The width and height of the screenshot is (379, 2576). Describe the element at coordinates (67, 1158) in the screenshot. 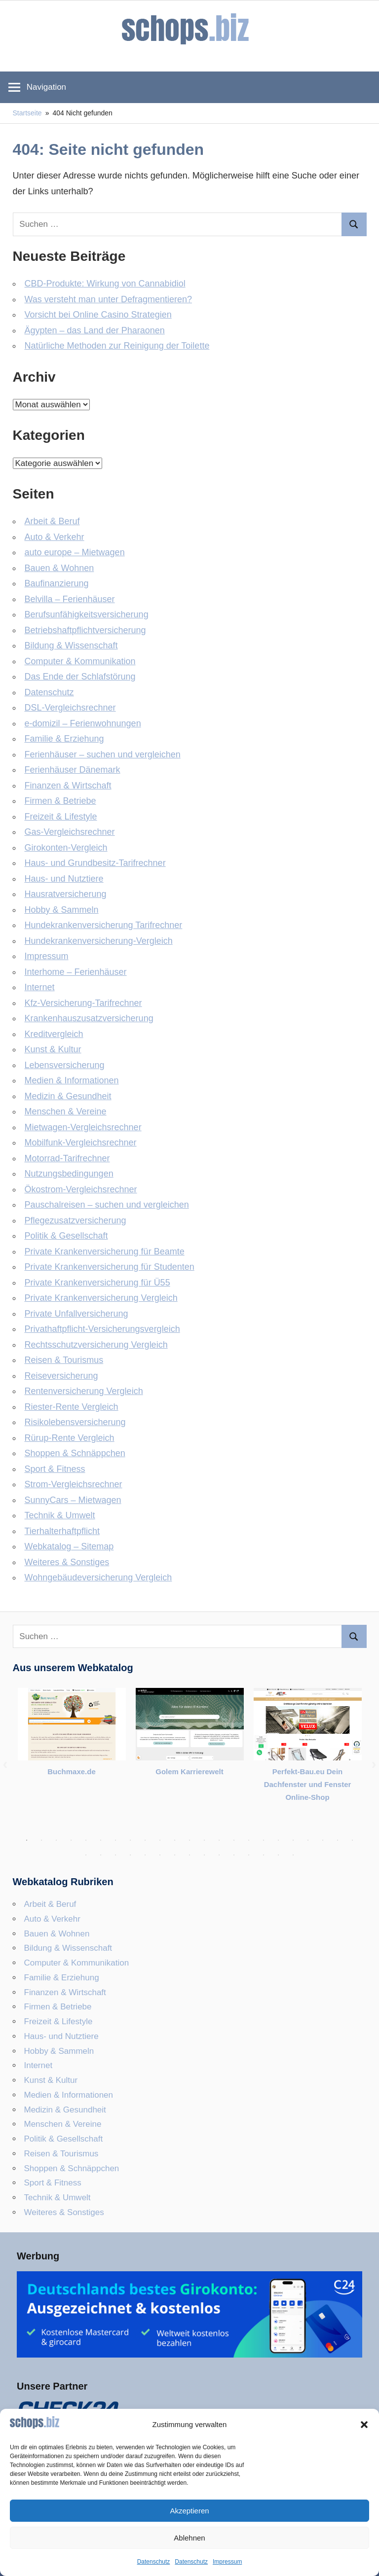

I see `Motorrad-Tarifrechner` at that location.